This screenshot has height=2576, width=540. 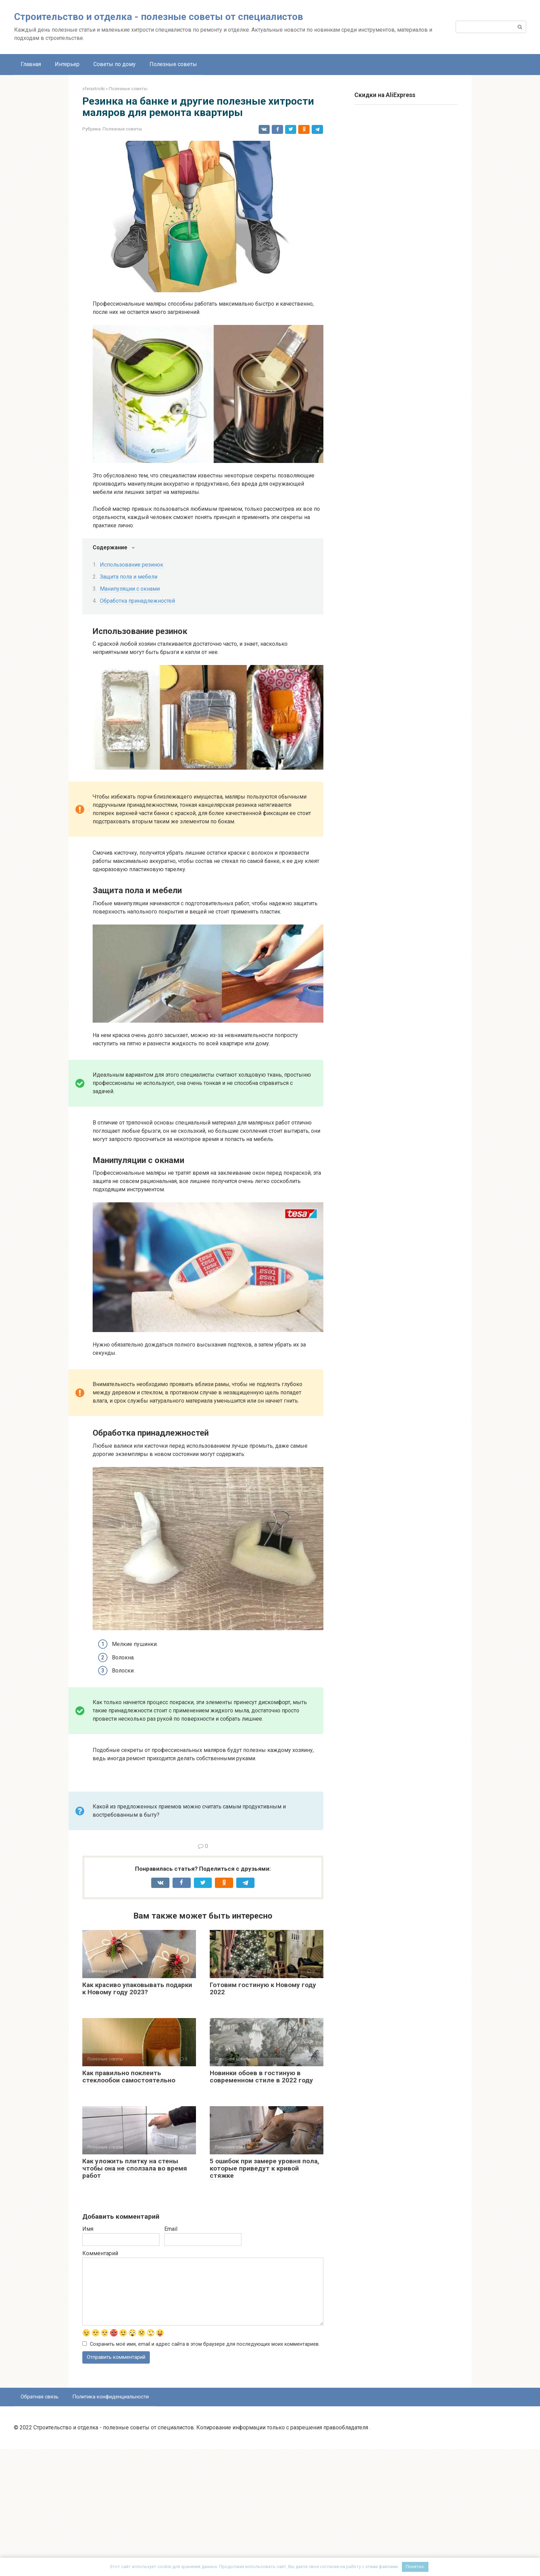 What do you see at coordinates (100, 2377) in the screenshot?
I see `Комментарий` at bounding box center [100, 2377].